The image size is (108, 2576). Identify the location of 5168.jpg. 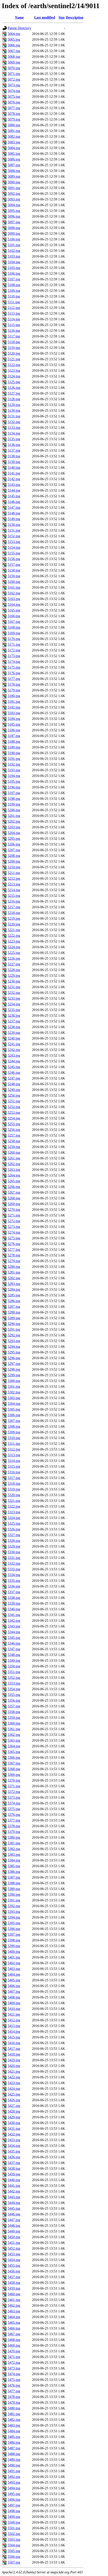
(14, 627).